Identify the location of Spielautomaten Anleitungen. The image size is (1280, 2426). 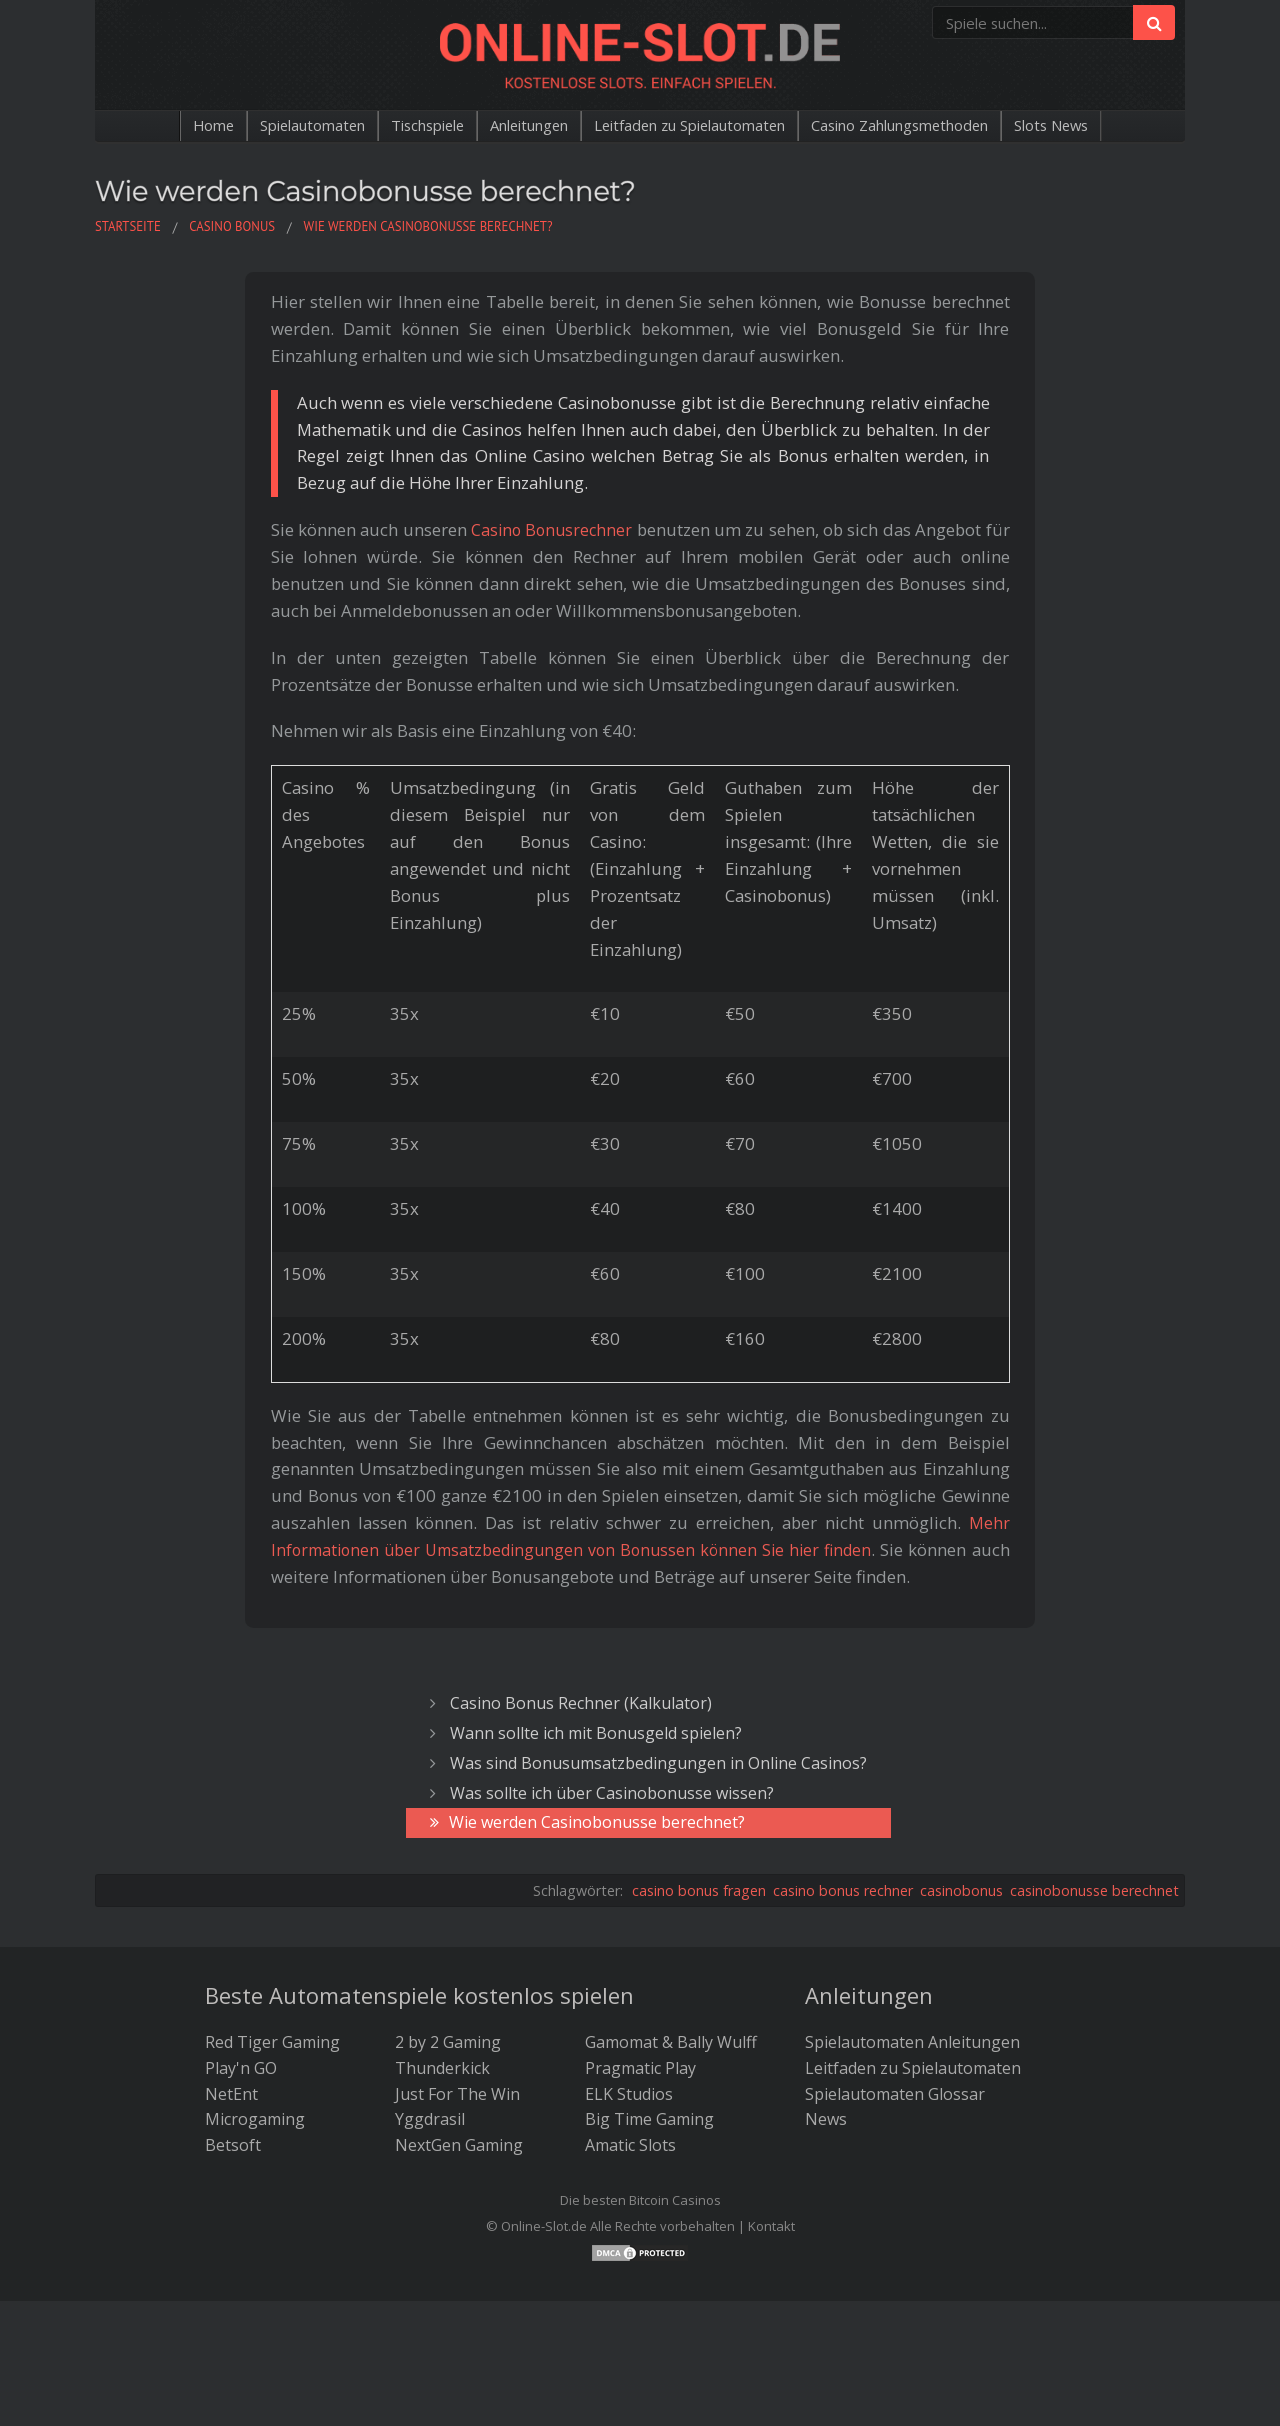
(912, 2042).